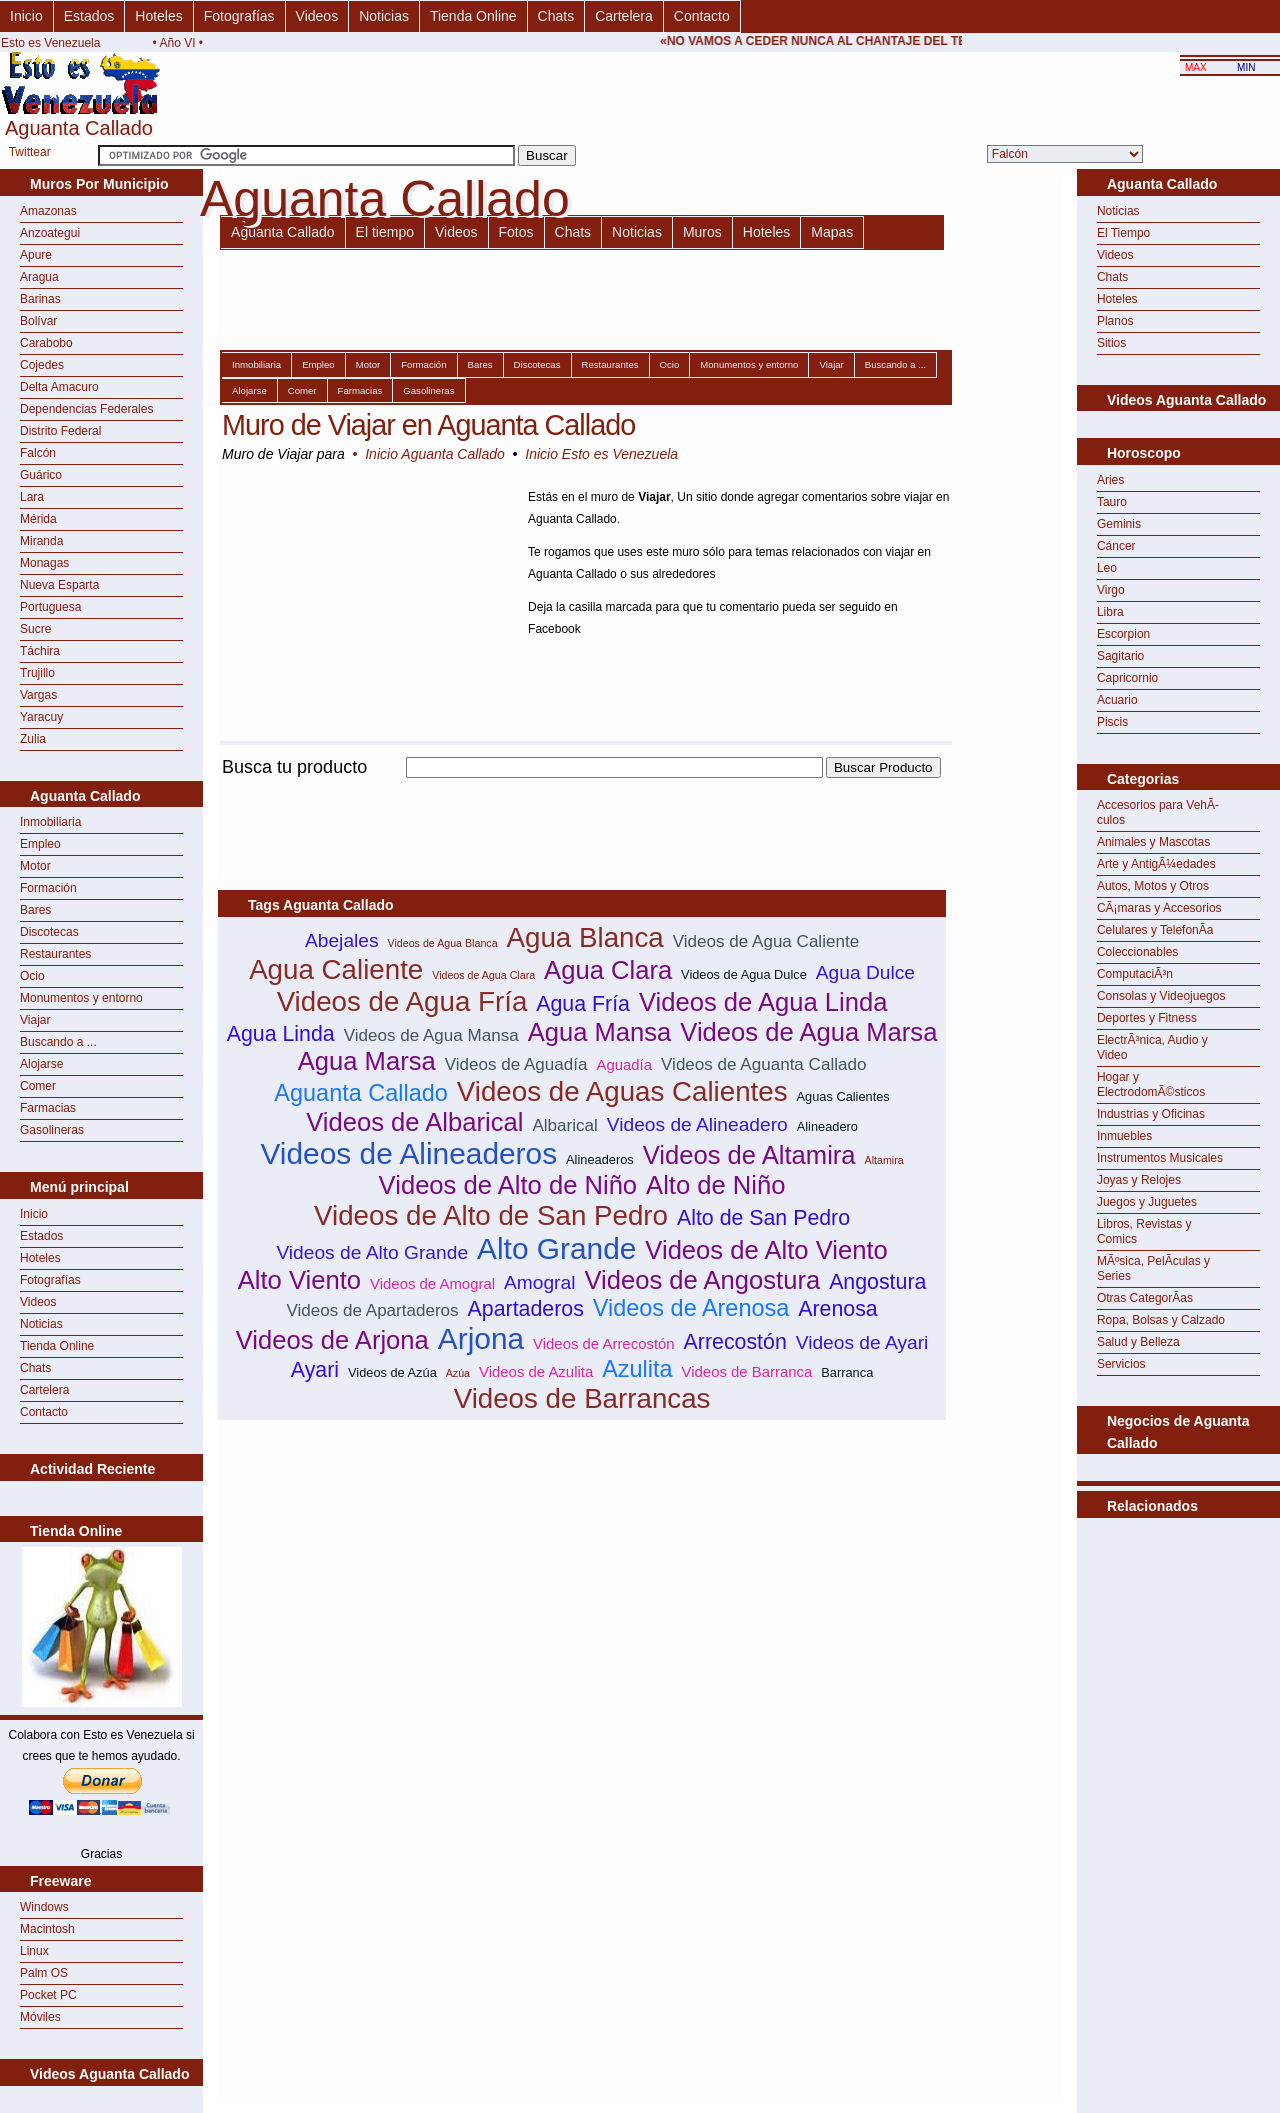  I want to click on Piscis, so click(1112, 722).